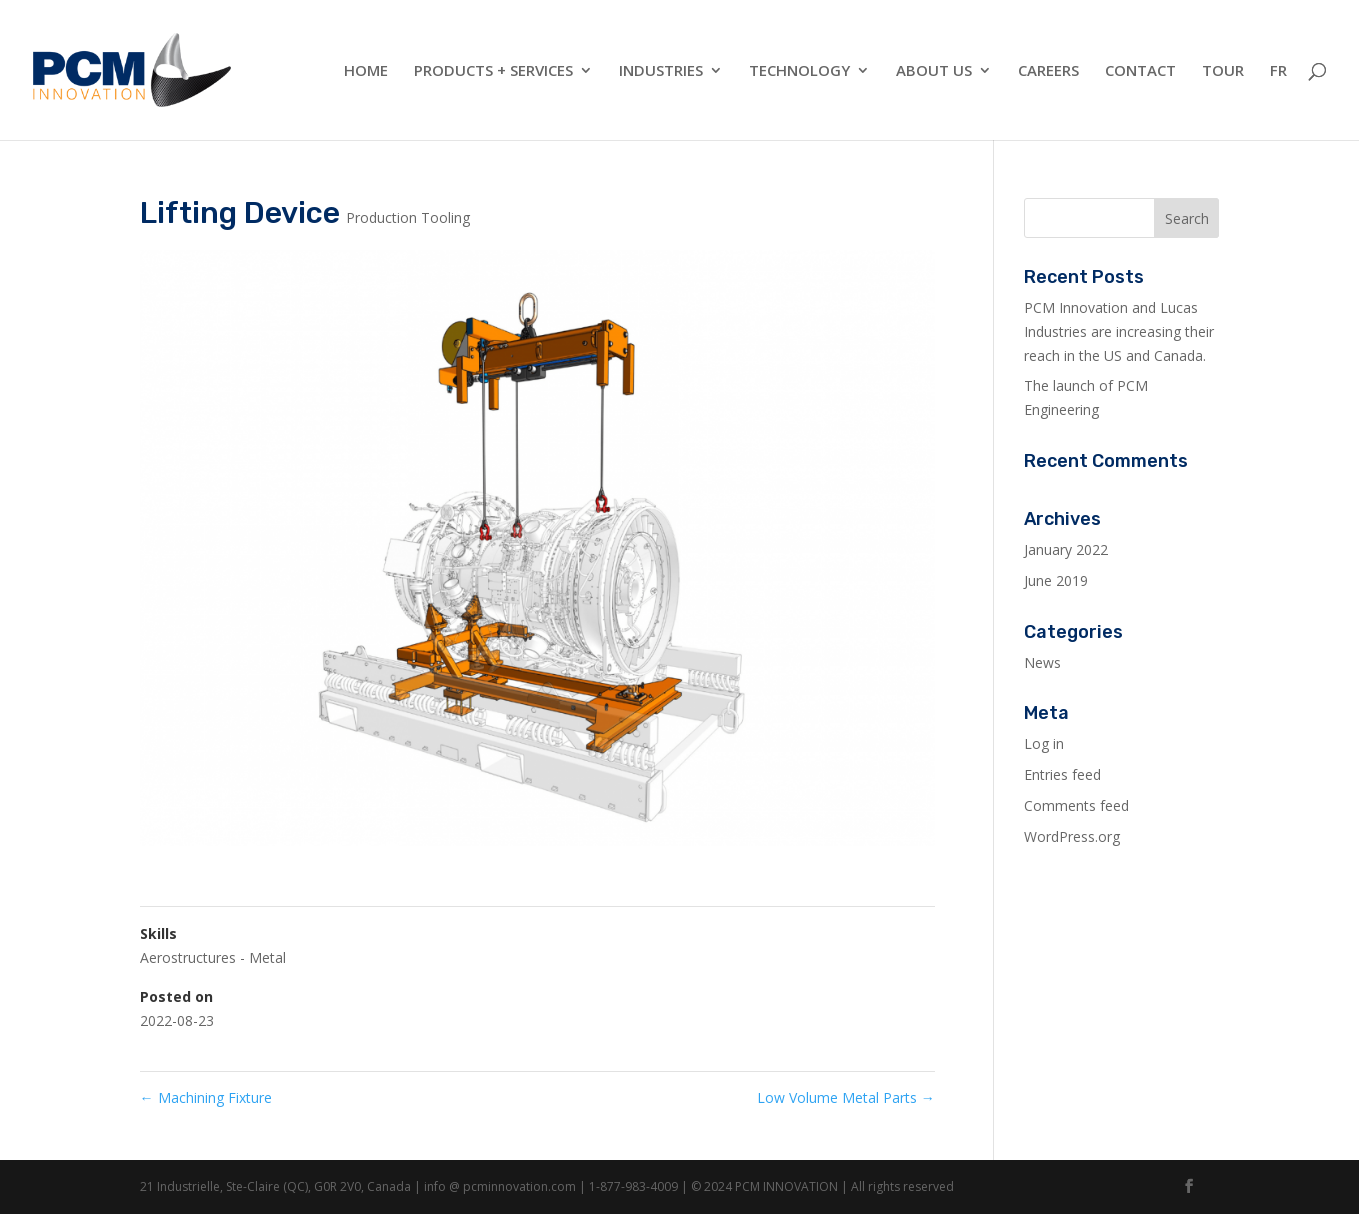  I want to click on News, so click(1042, 662).